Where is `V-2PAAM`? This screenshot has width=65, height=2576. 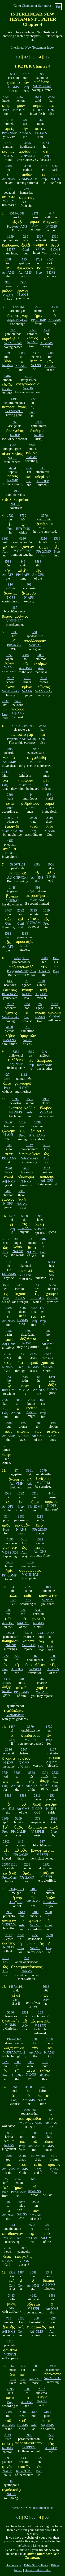
V-2PAAM is located at coordinates (37, 900).